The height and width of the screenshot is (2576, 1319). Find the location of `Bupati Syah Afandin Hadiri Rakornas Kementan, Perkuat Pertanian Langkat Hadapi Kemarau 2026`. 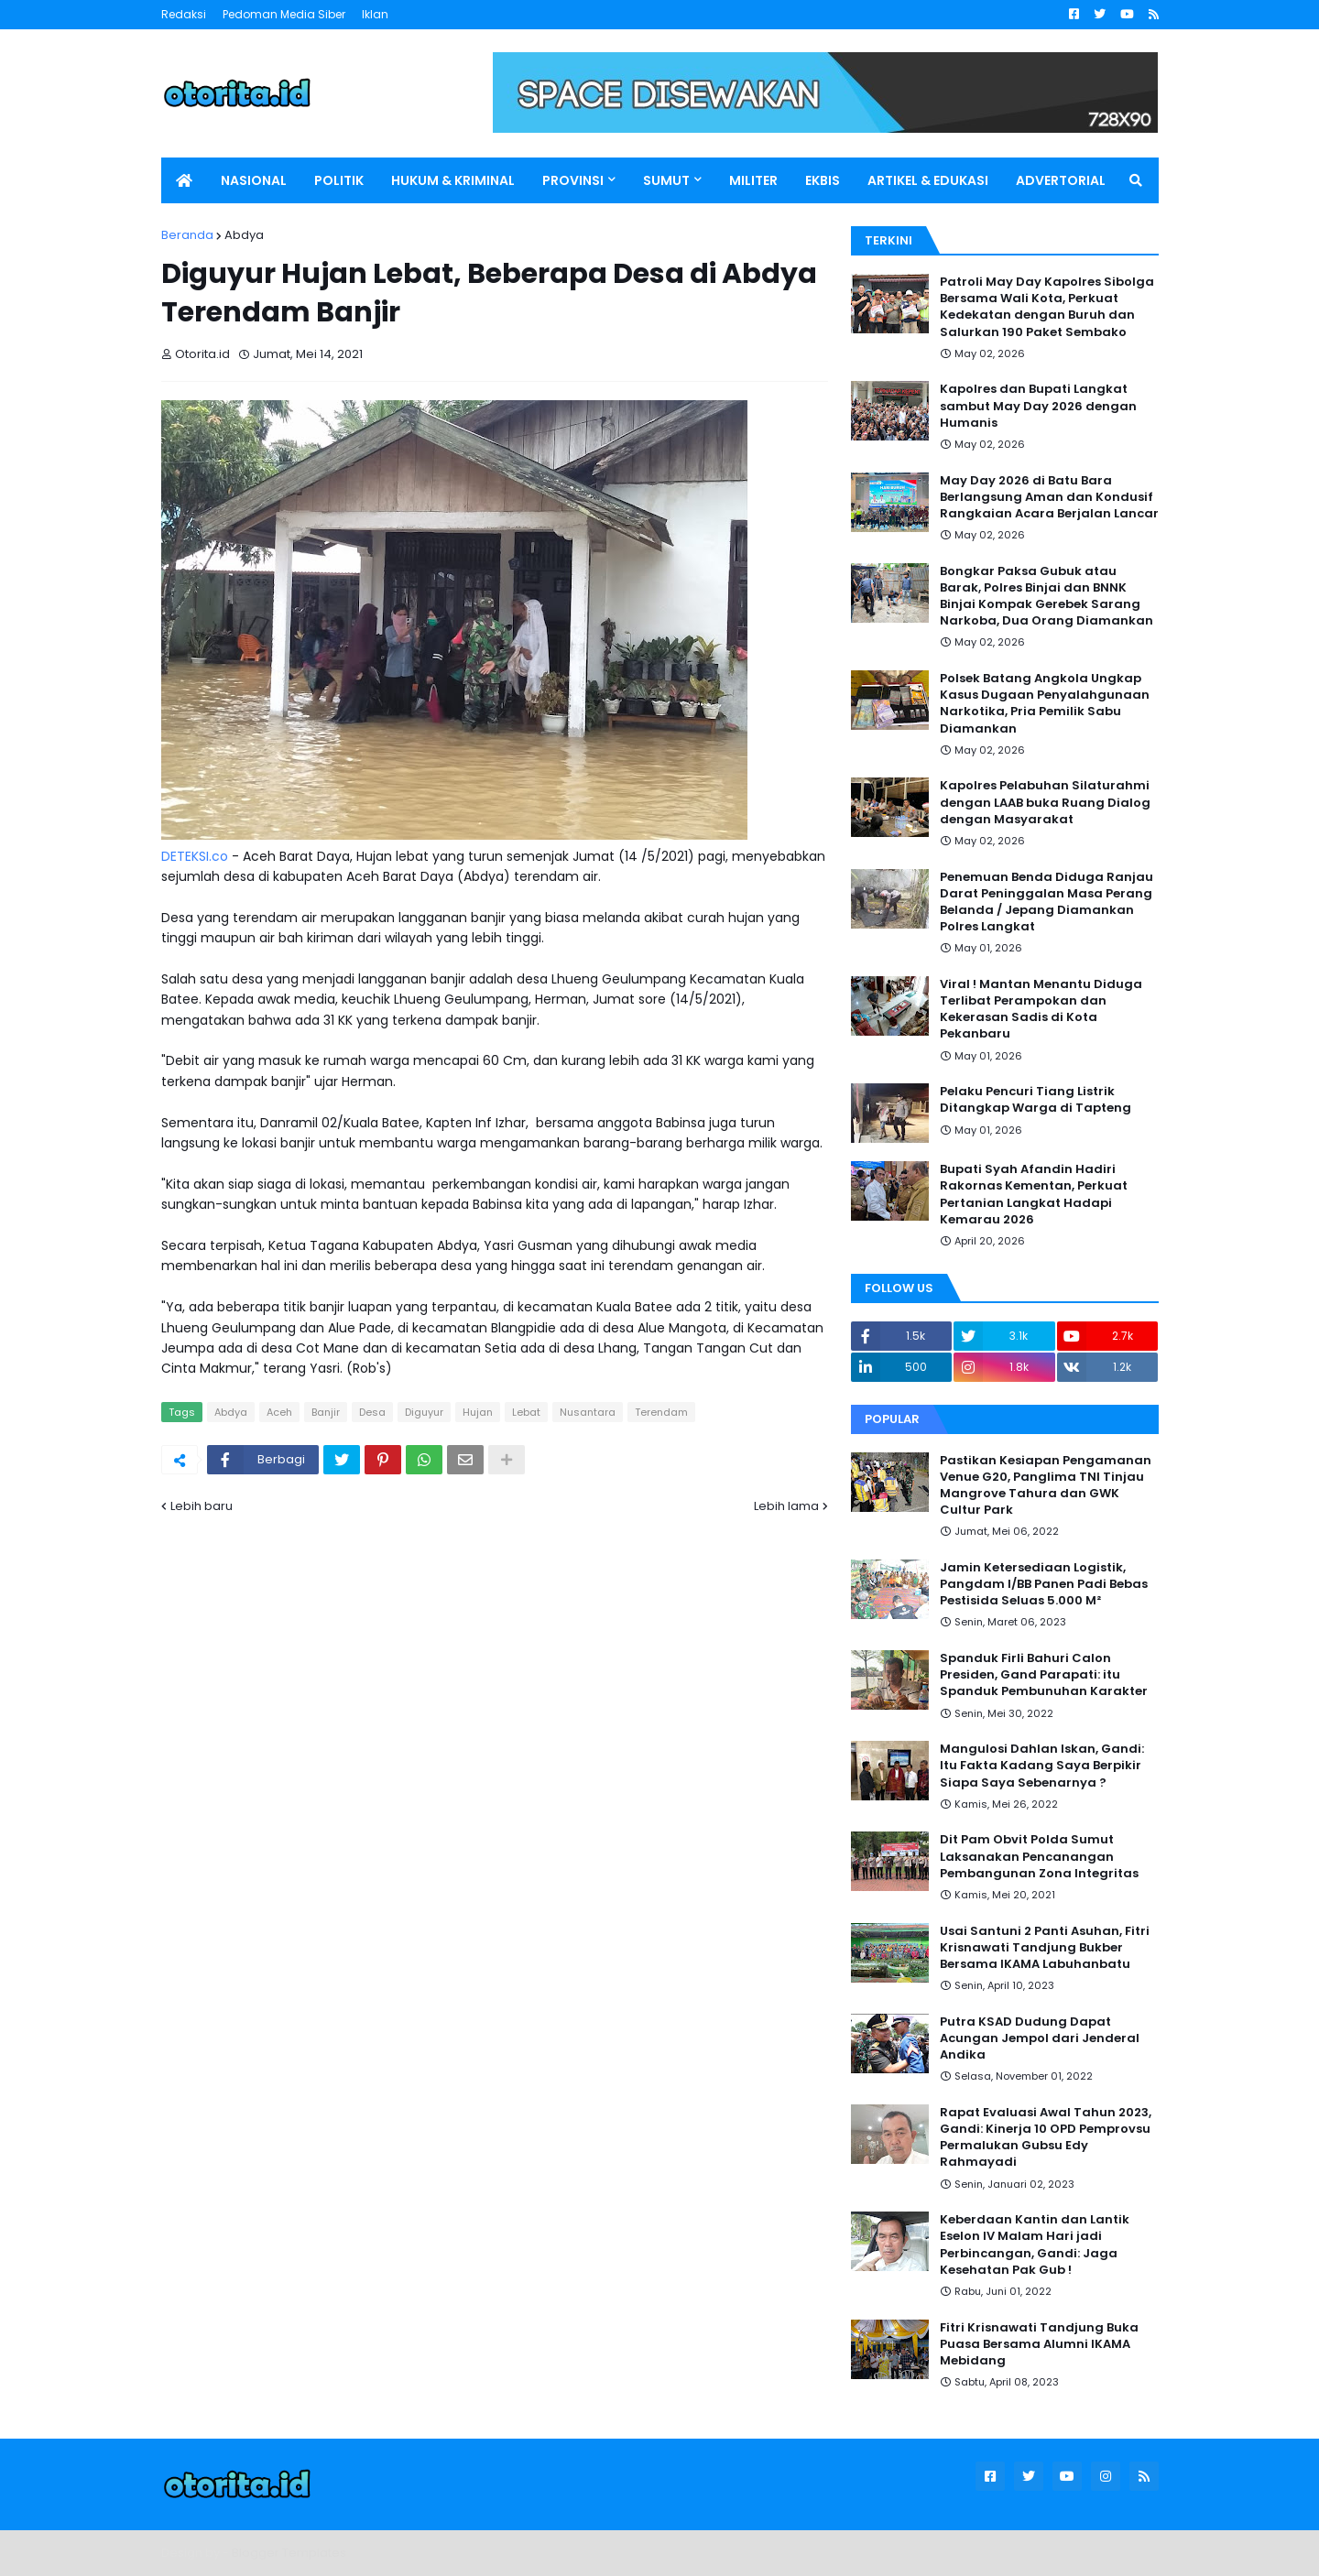

Bupati Syah Afandin Hadiri Rakornas Kementan, Perkuat Pertanian Langkat Hadapi Kemarau 2026 is located at coordinates (1034, 1194).